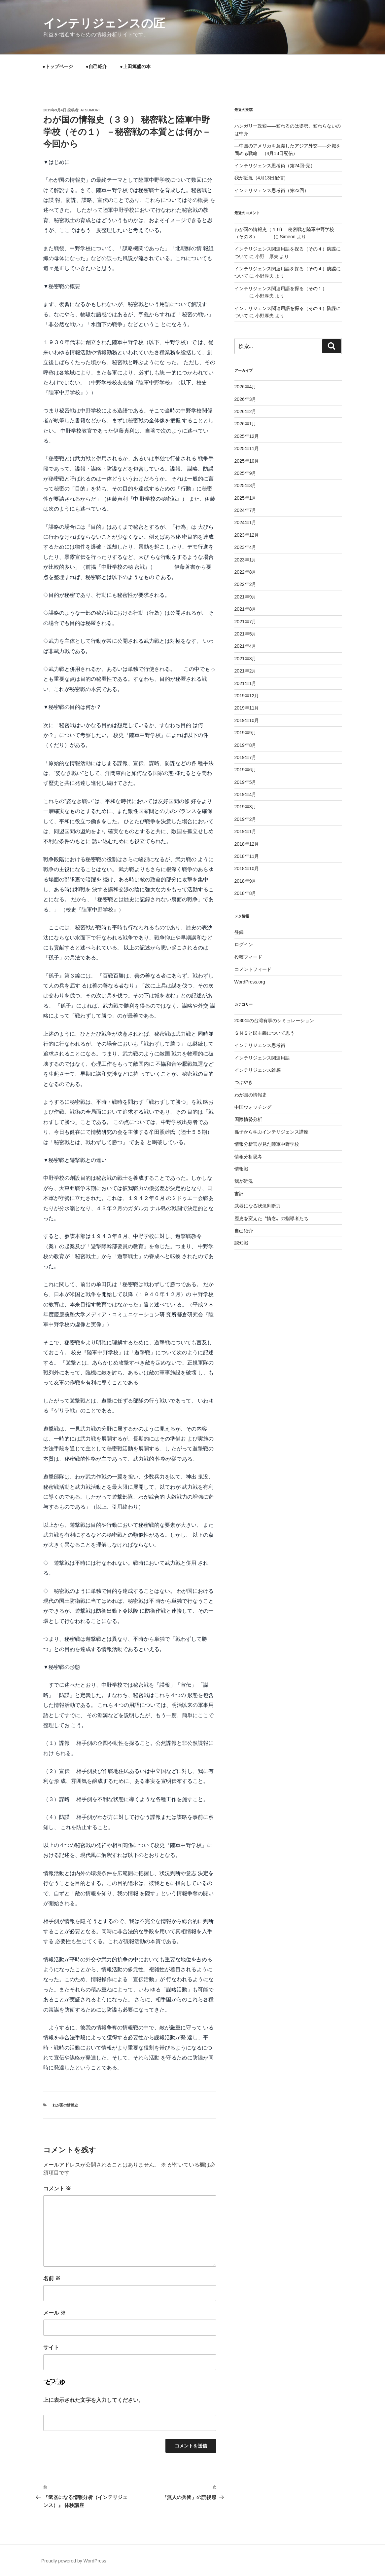  I want to click on コメント, so click(57, 2188).